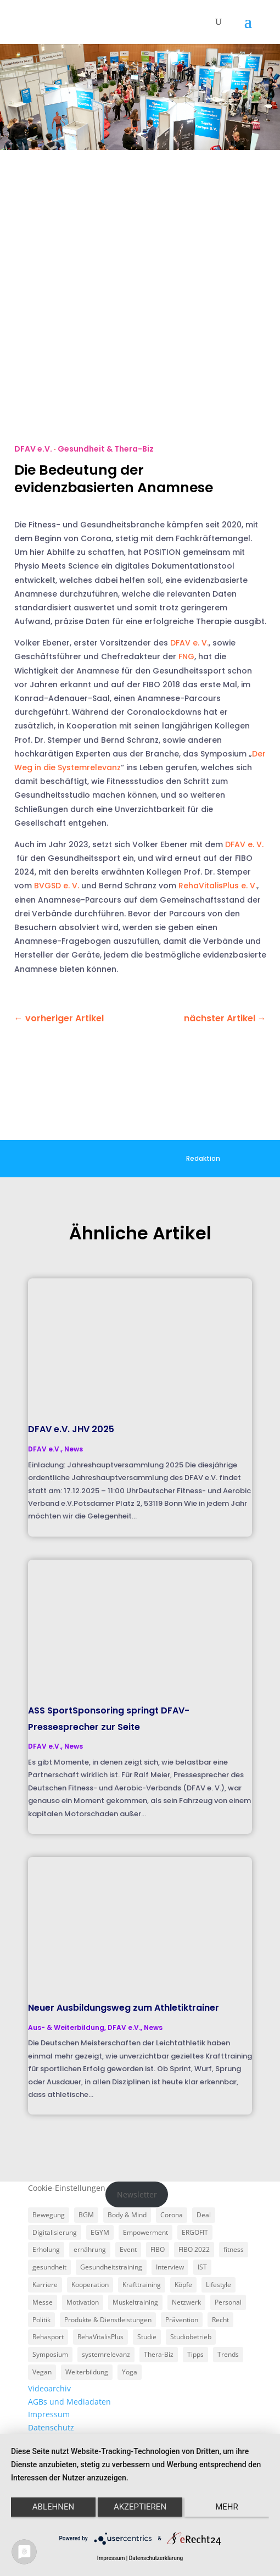 This screenshot has width=280, height=2576. What do you see at coordinates (82, 2302) in the screenshot?
I see `Motivation [Motivation (3 Einträge)]` at bounding box center [82, 2302].